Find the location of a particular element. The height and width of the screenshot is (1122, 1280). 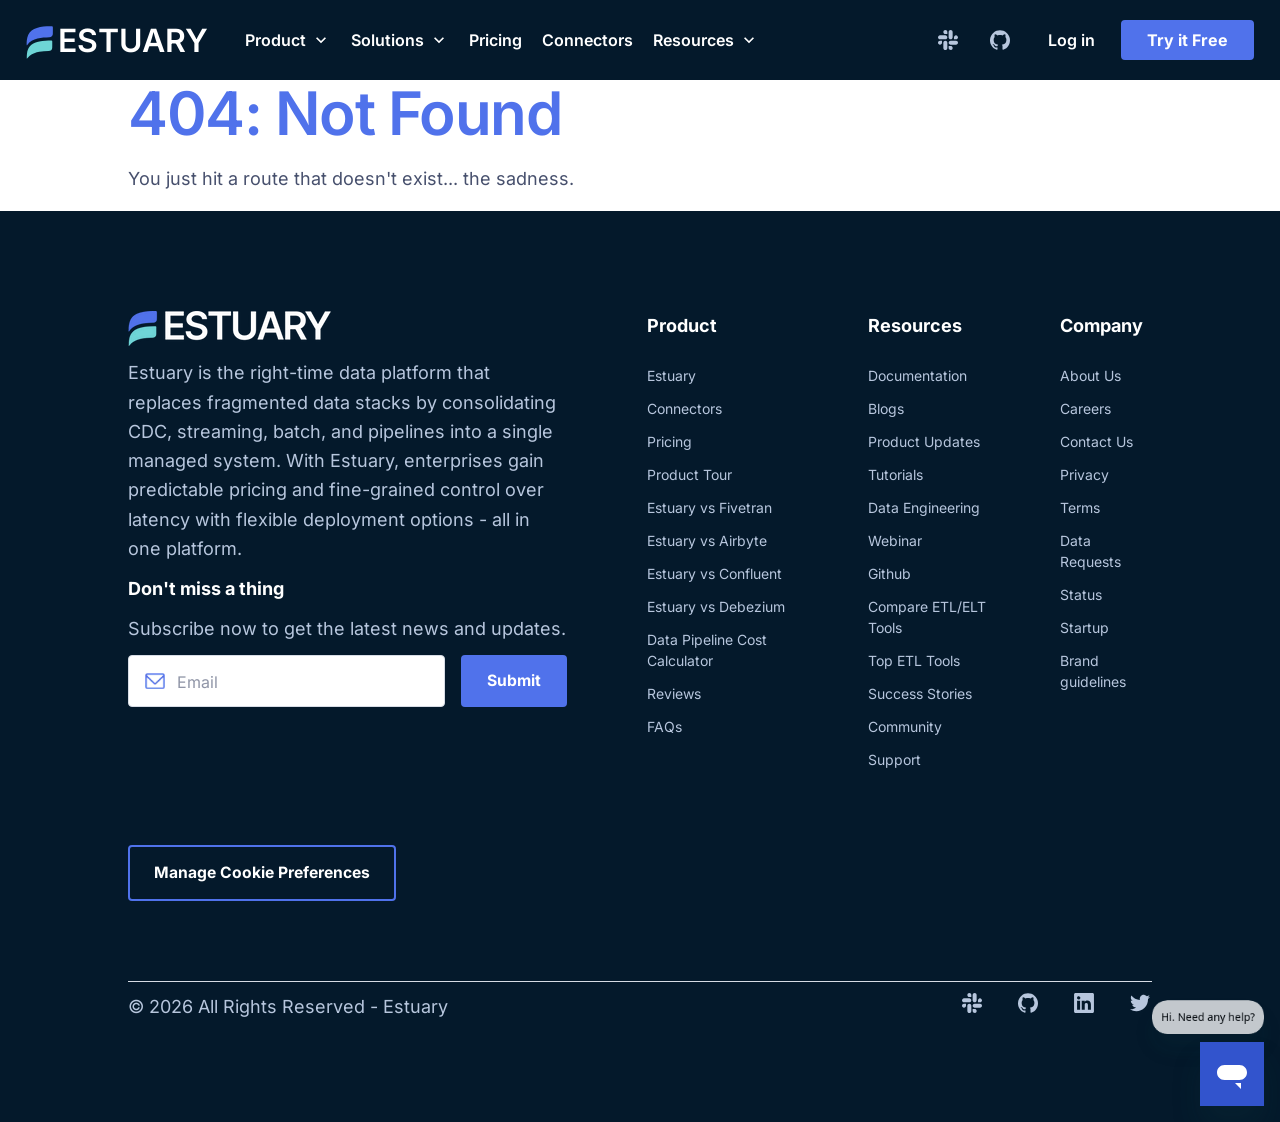

Pricing is located at coordinates (495, 40).